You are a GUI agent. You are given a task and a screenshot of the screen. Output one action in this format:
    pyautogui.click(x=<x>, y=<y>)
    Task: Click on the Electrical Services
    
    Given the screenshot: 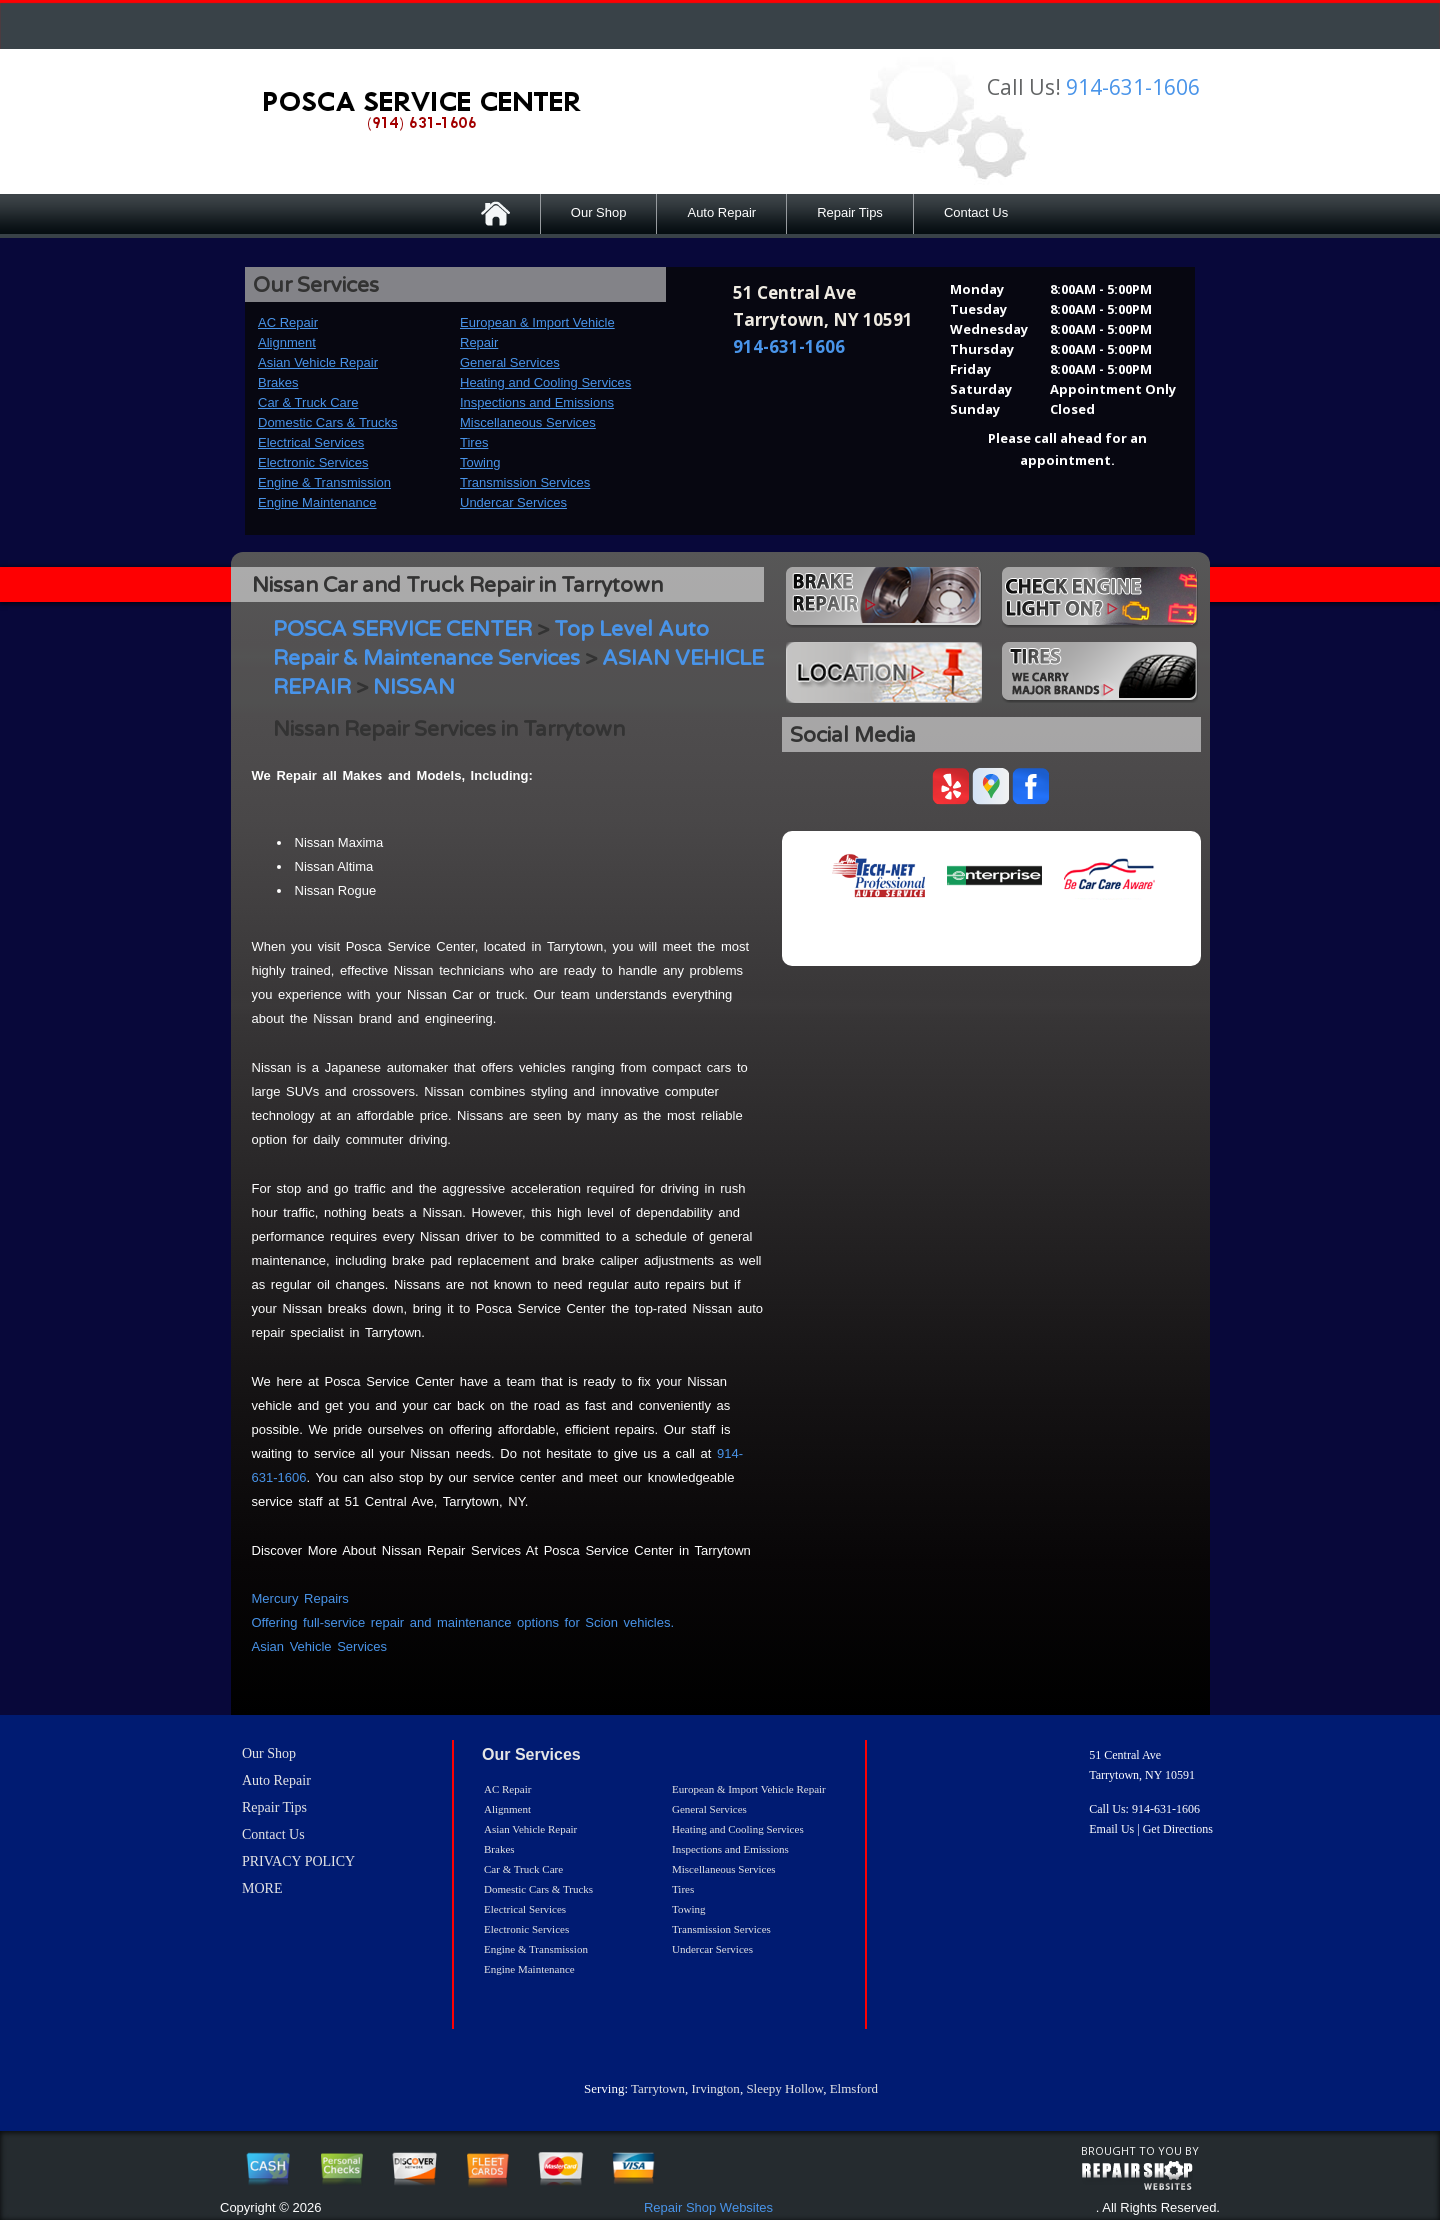 What is the action you would take?
    pyautogui.click(x=311, y=442)
    